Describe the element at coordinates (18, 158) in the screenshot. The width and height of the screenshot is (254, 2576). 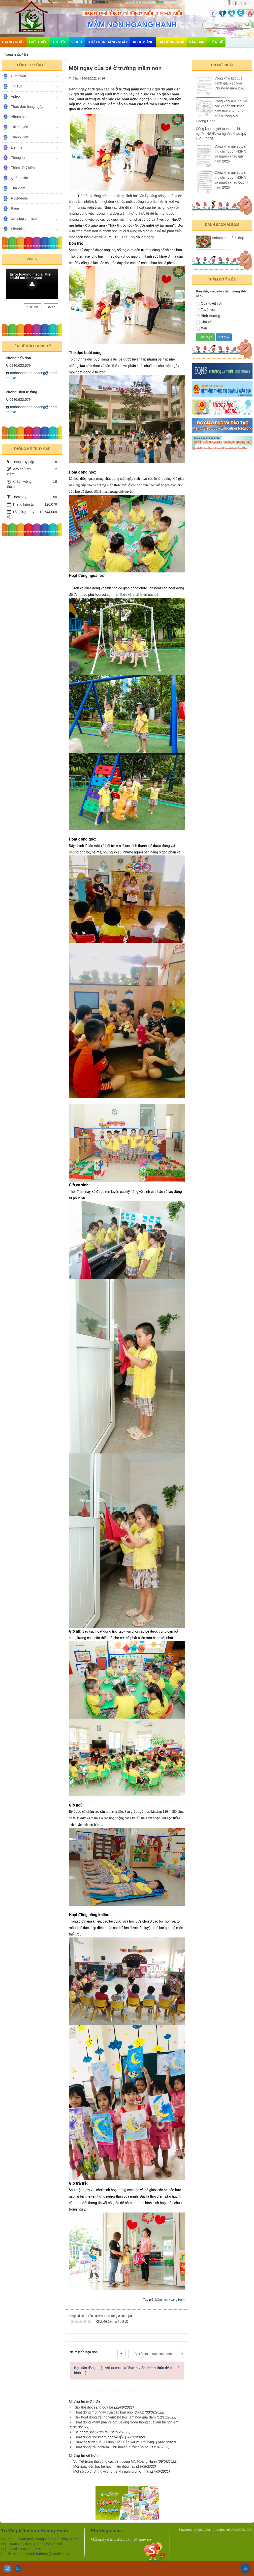
I see `Thống kê` at that location.